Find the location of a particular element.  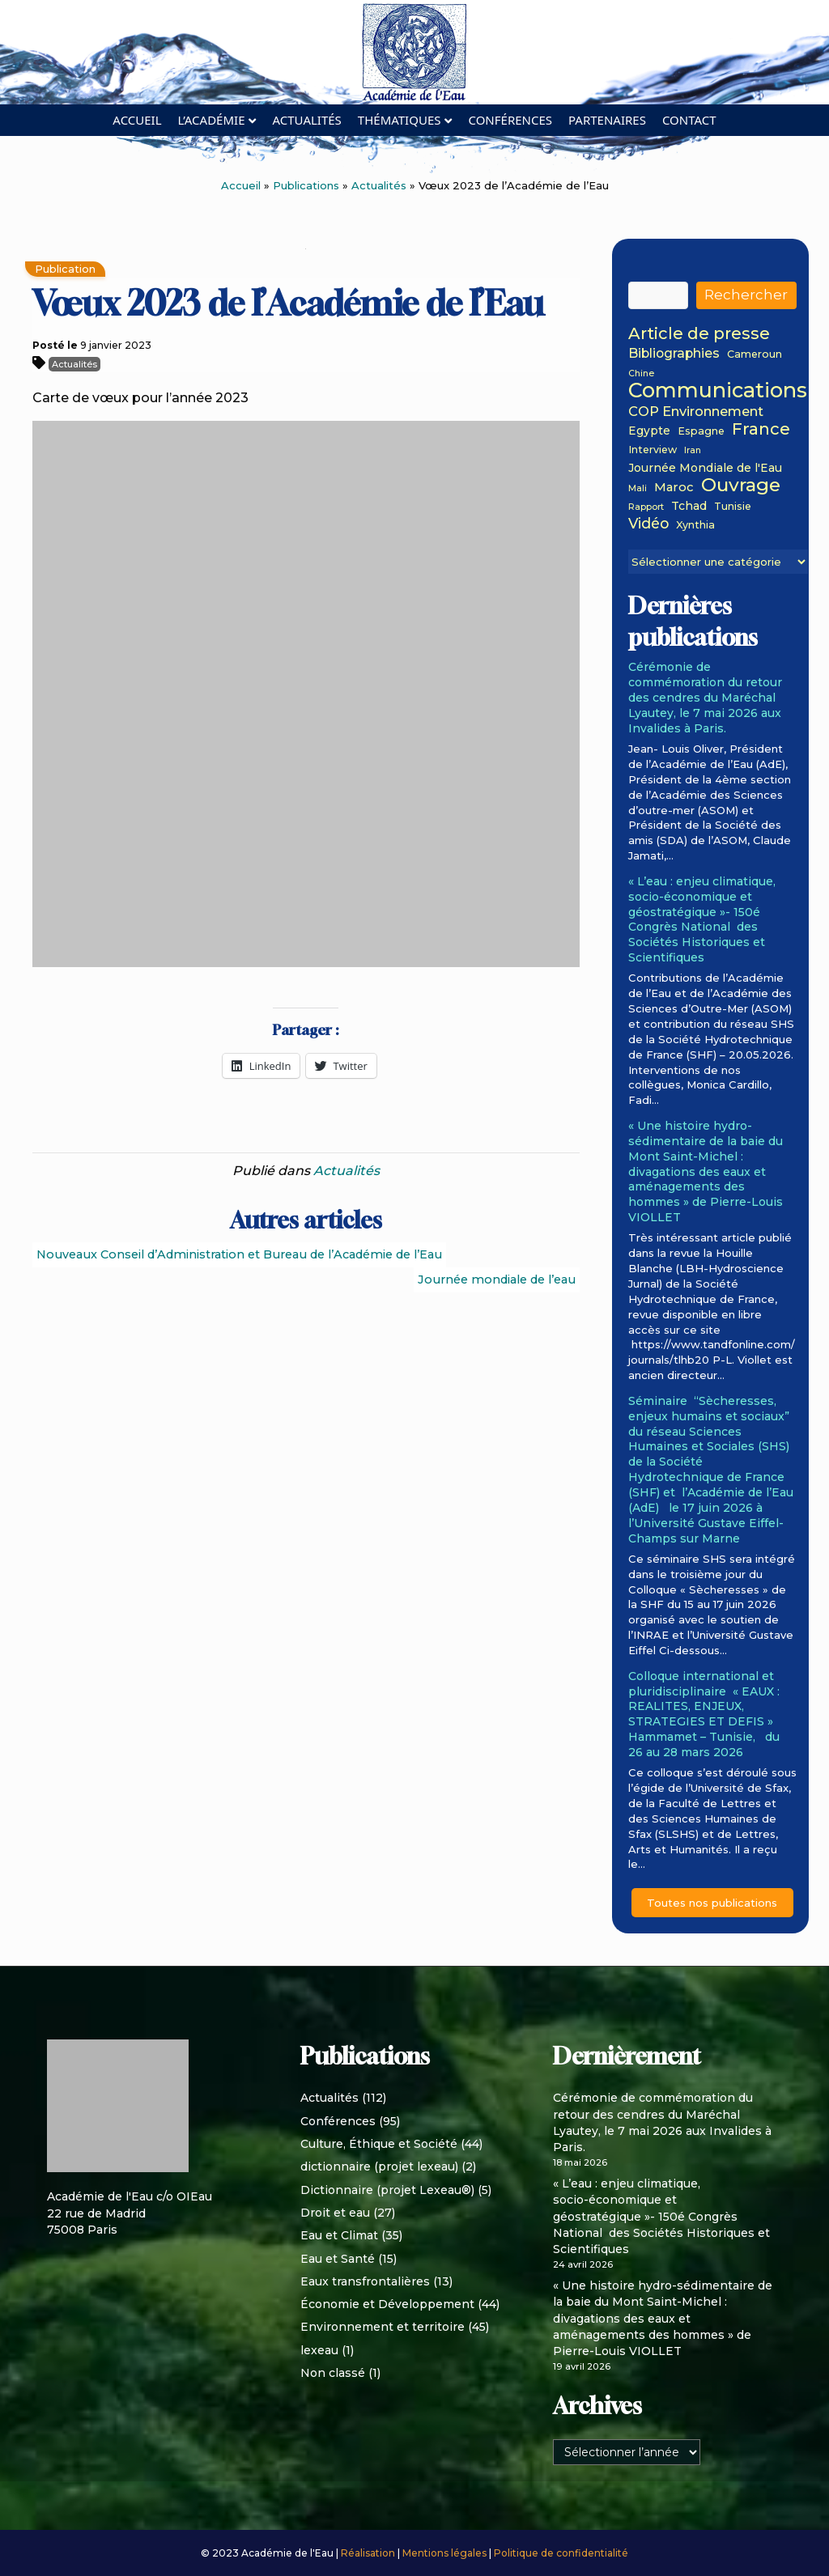

Xynthia [Xynthia (2 éléments)] is located at coordinates (695, 525).